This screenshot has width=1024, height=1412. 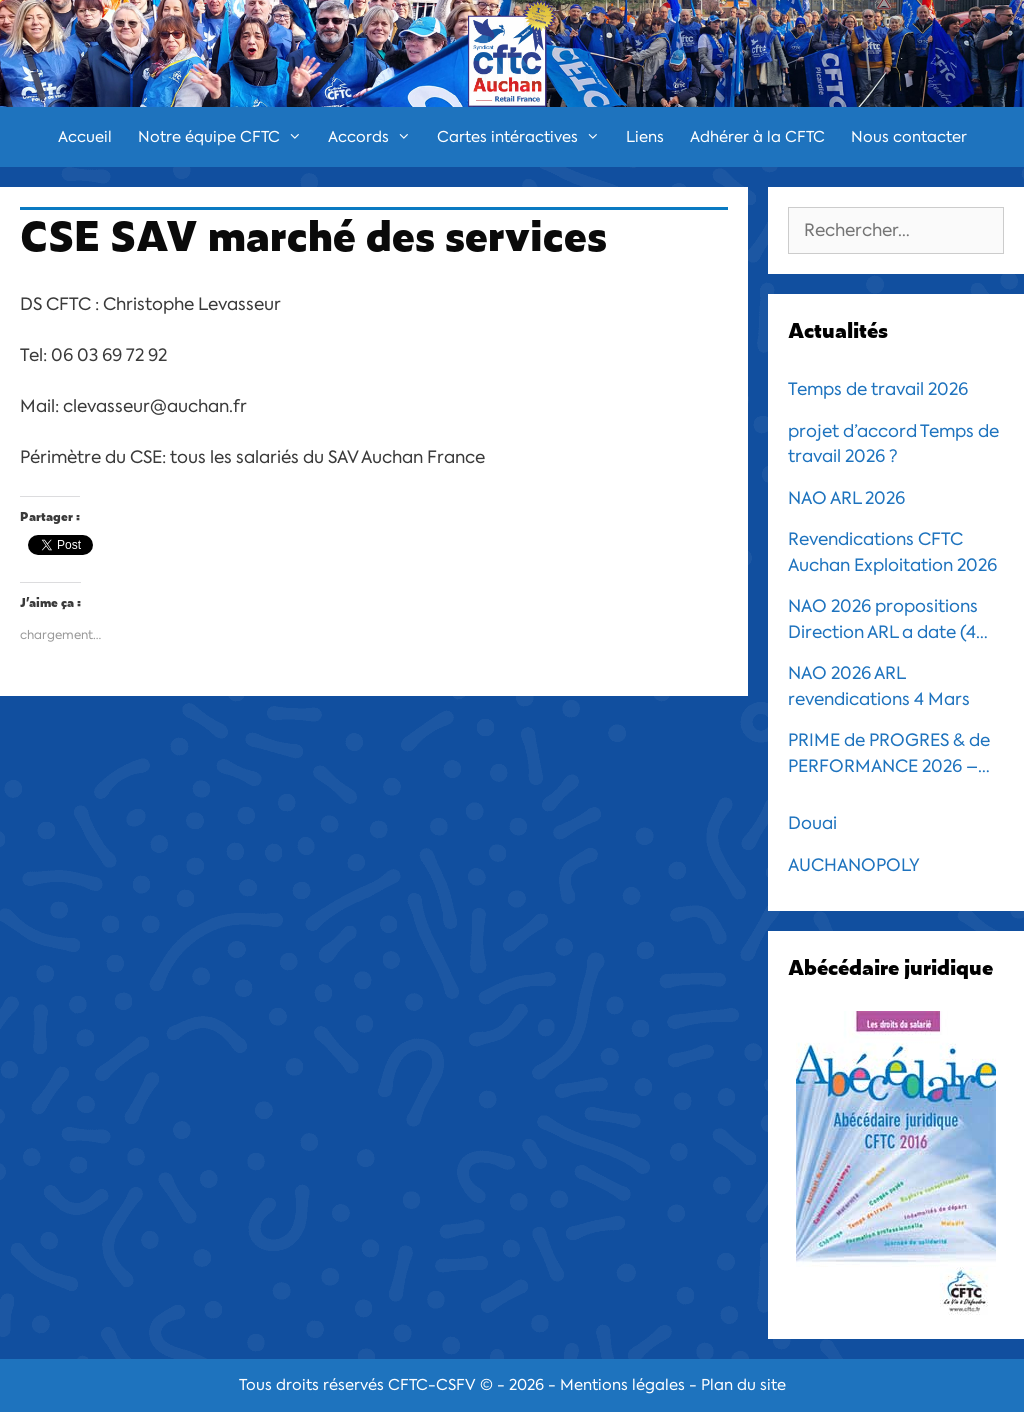 What do you see at coordinates (226, 137) in the screenshot?
I see `Notre équipe CFTC` at bounding box center [226, 137].